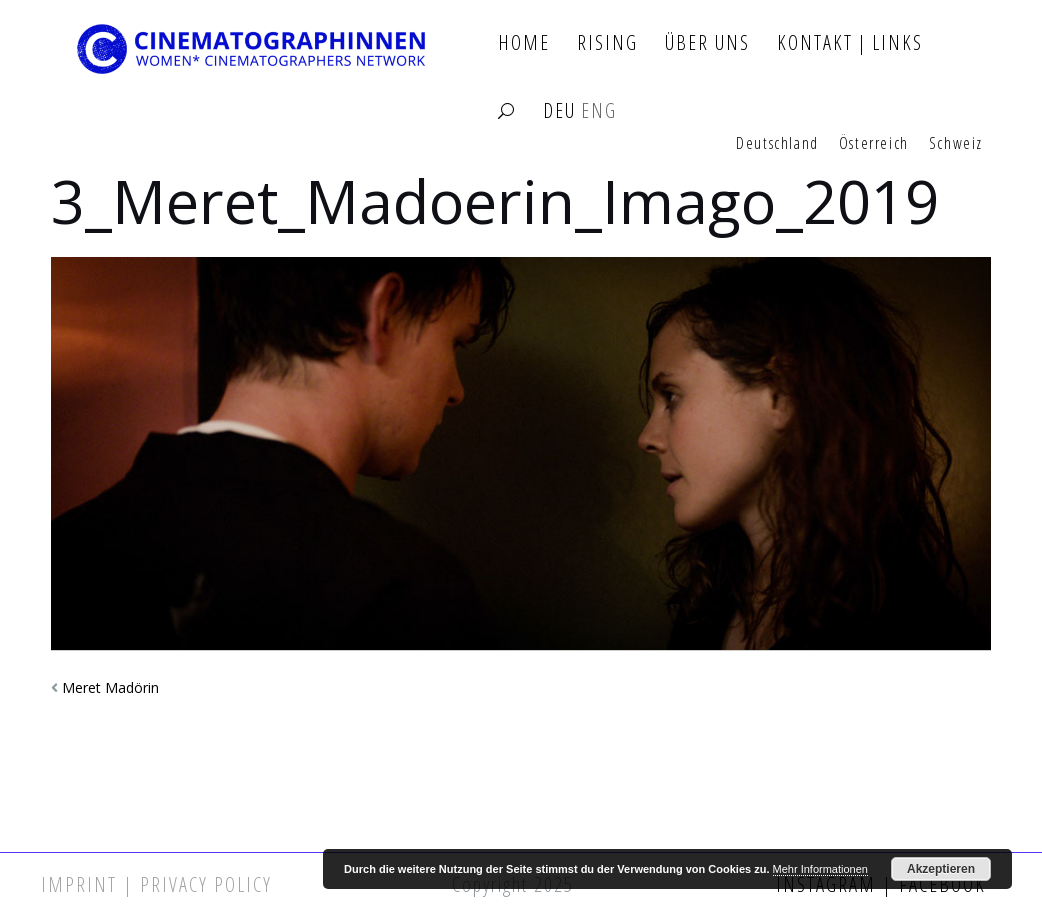 Image resolution: width=1042 pixels, height=919 pixels. I want to click on Deutschland, so click(777, 144).